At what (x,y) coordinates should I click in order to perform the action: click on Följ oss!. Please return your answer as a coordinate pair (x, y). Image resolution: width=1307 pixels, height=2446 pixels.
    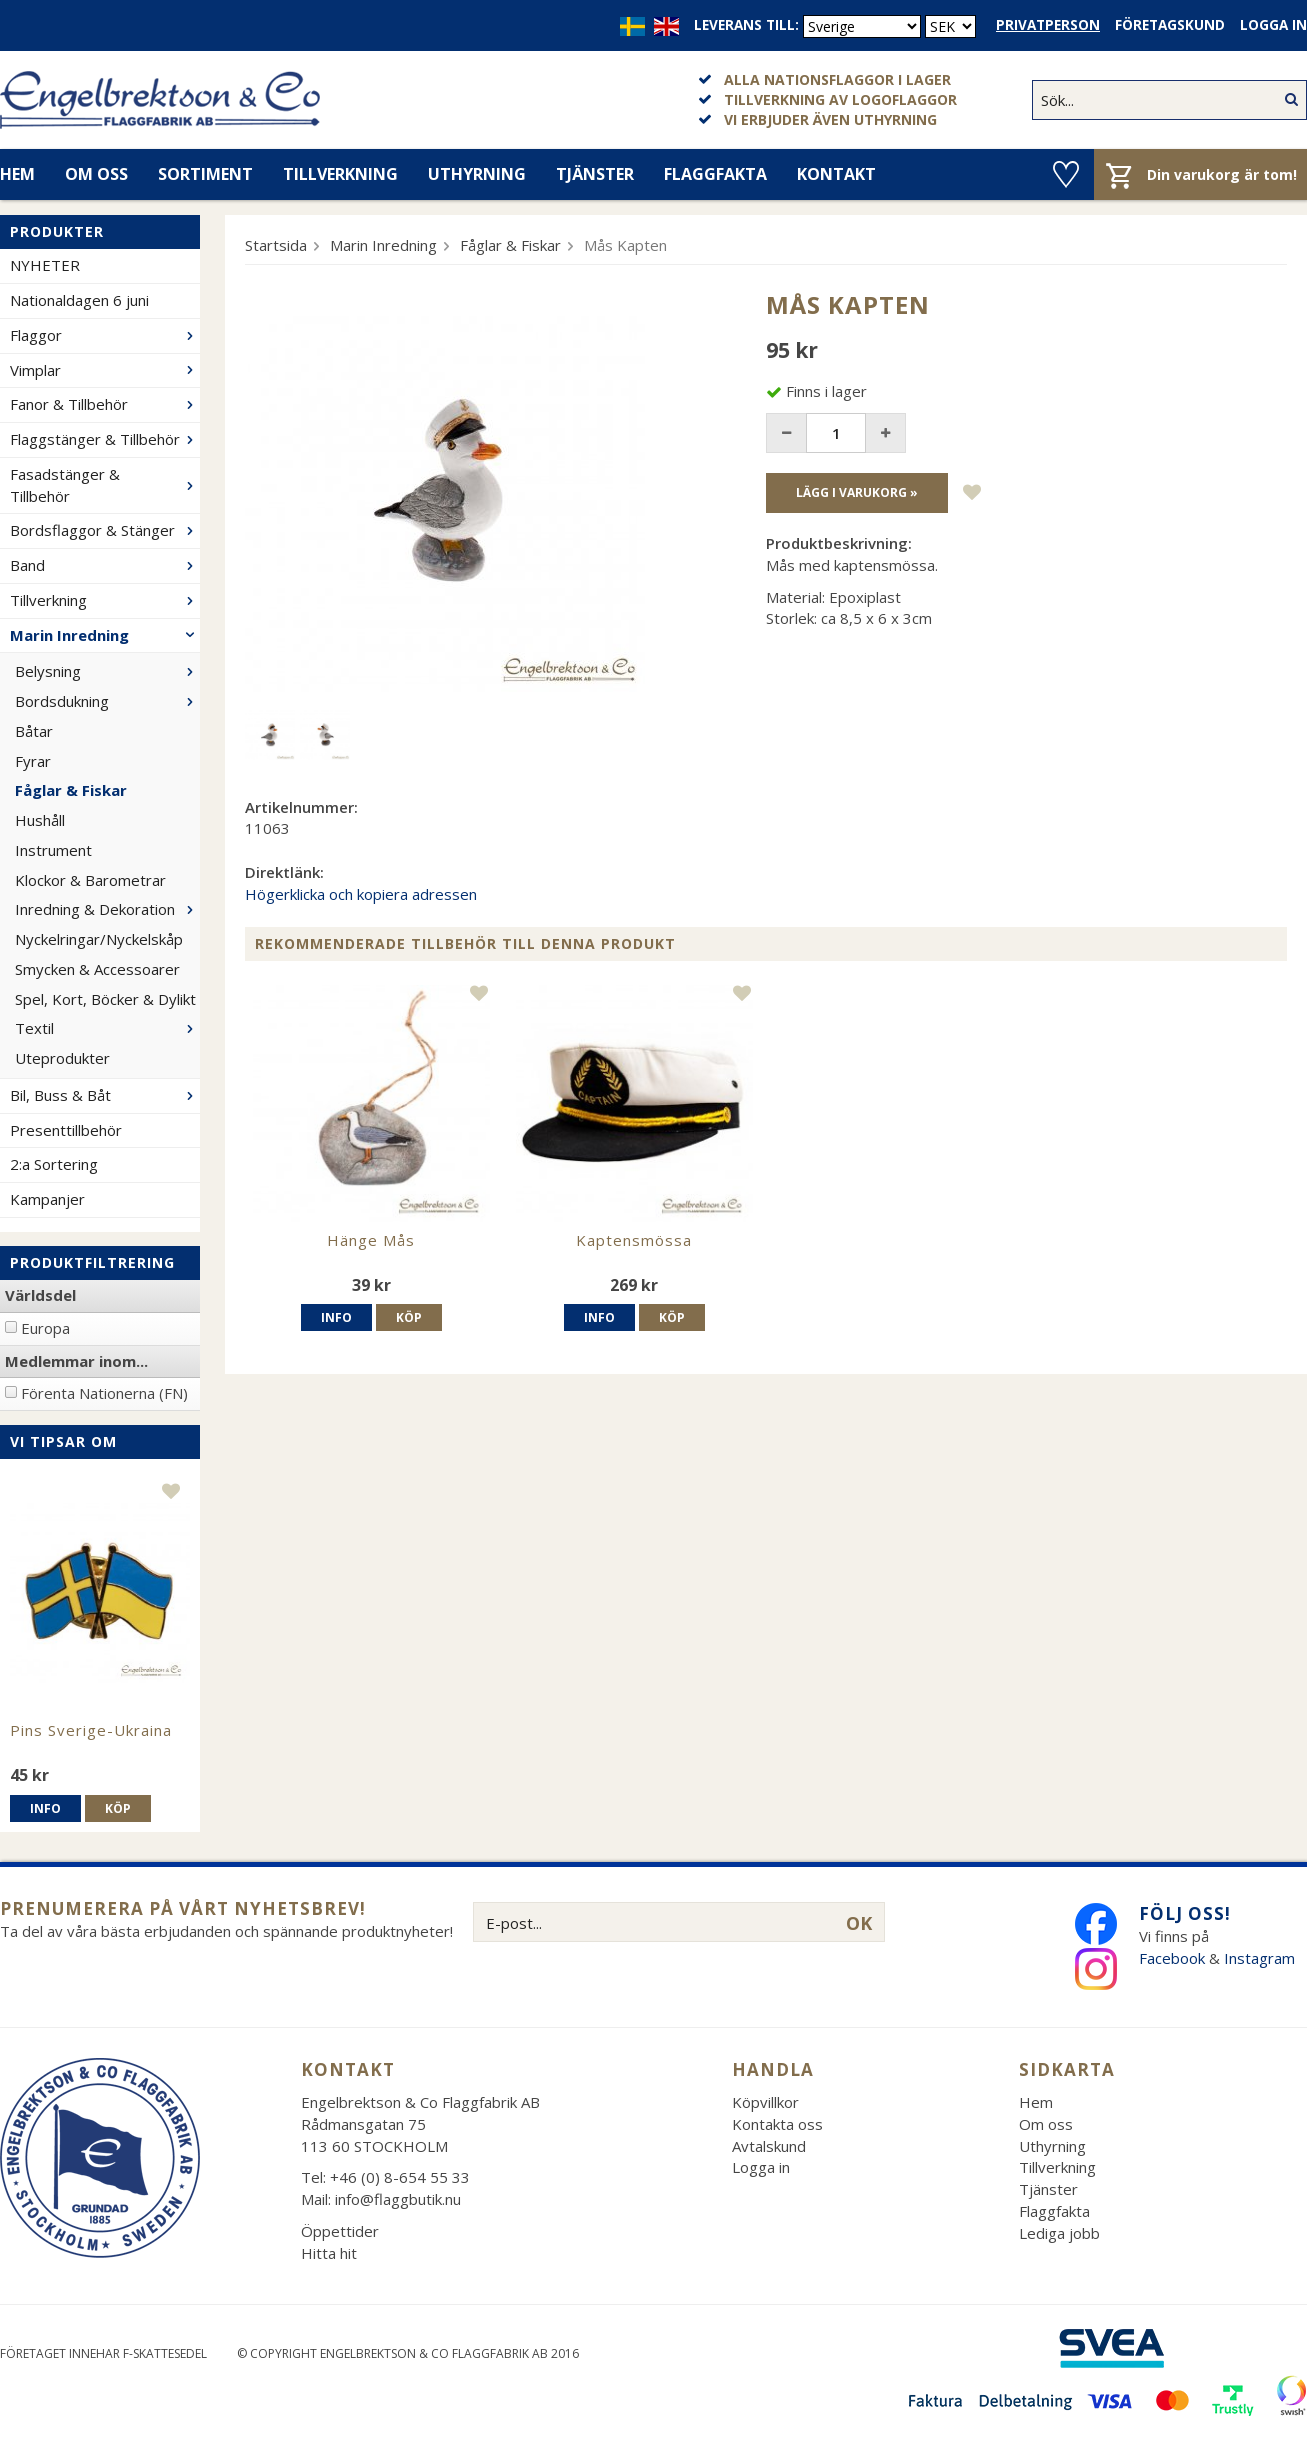
    Looking at the image, I should click on (1185, 1913).